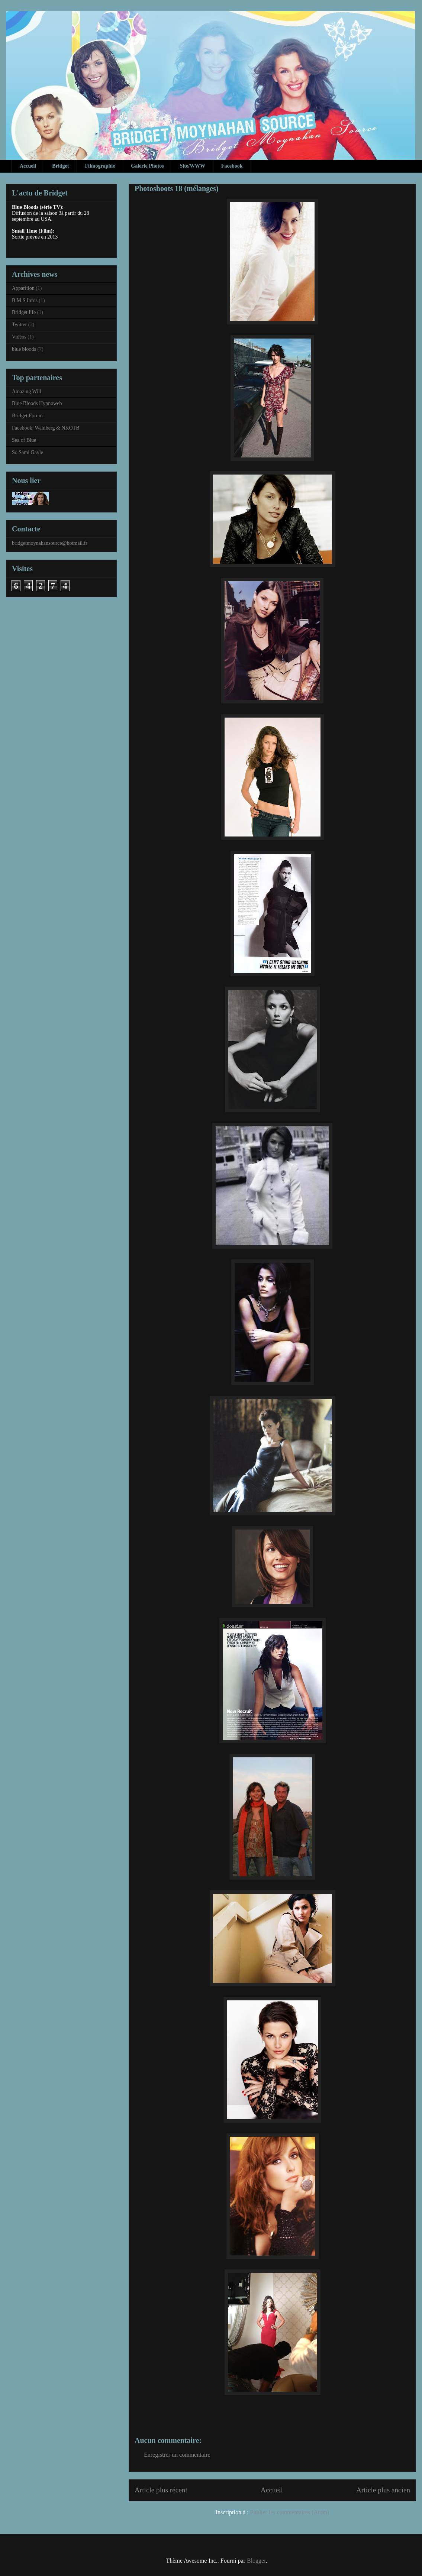  I want to click on Vidéos, so click(19, 337).